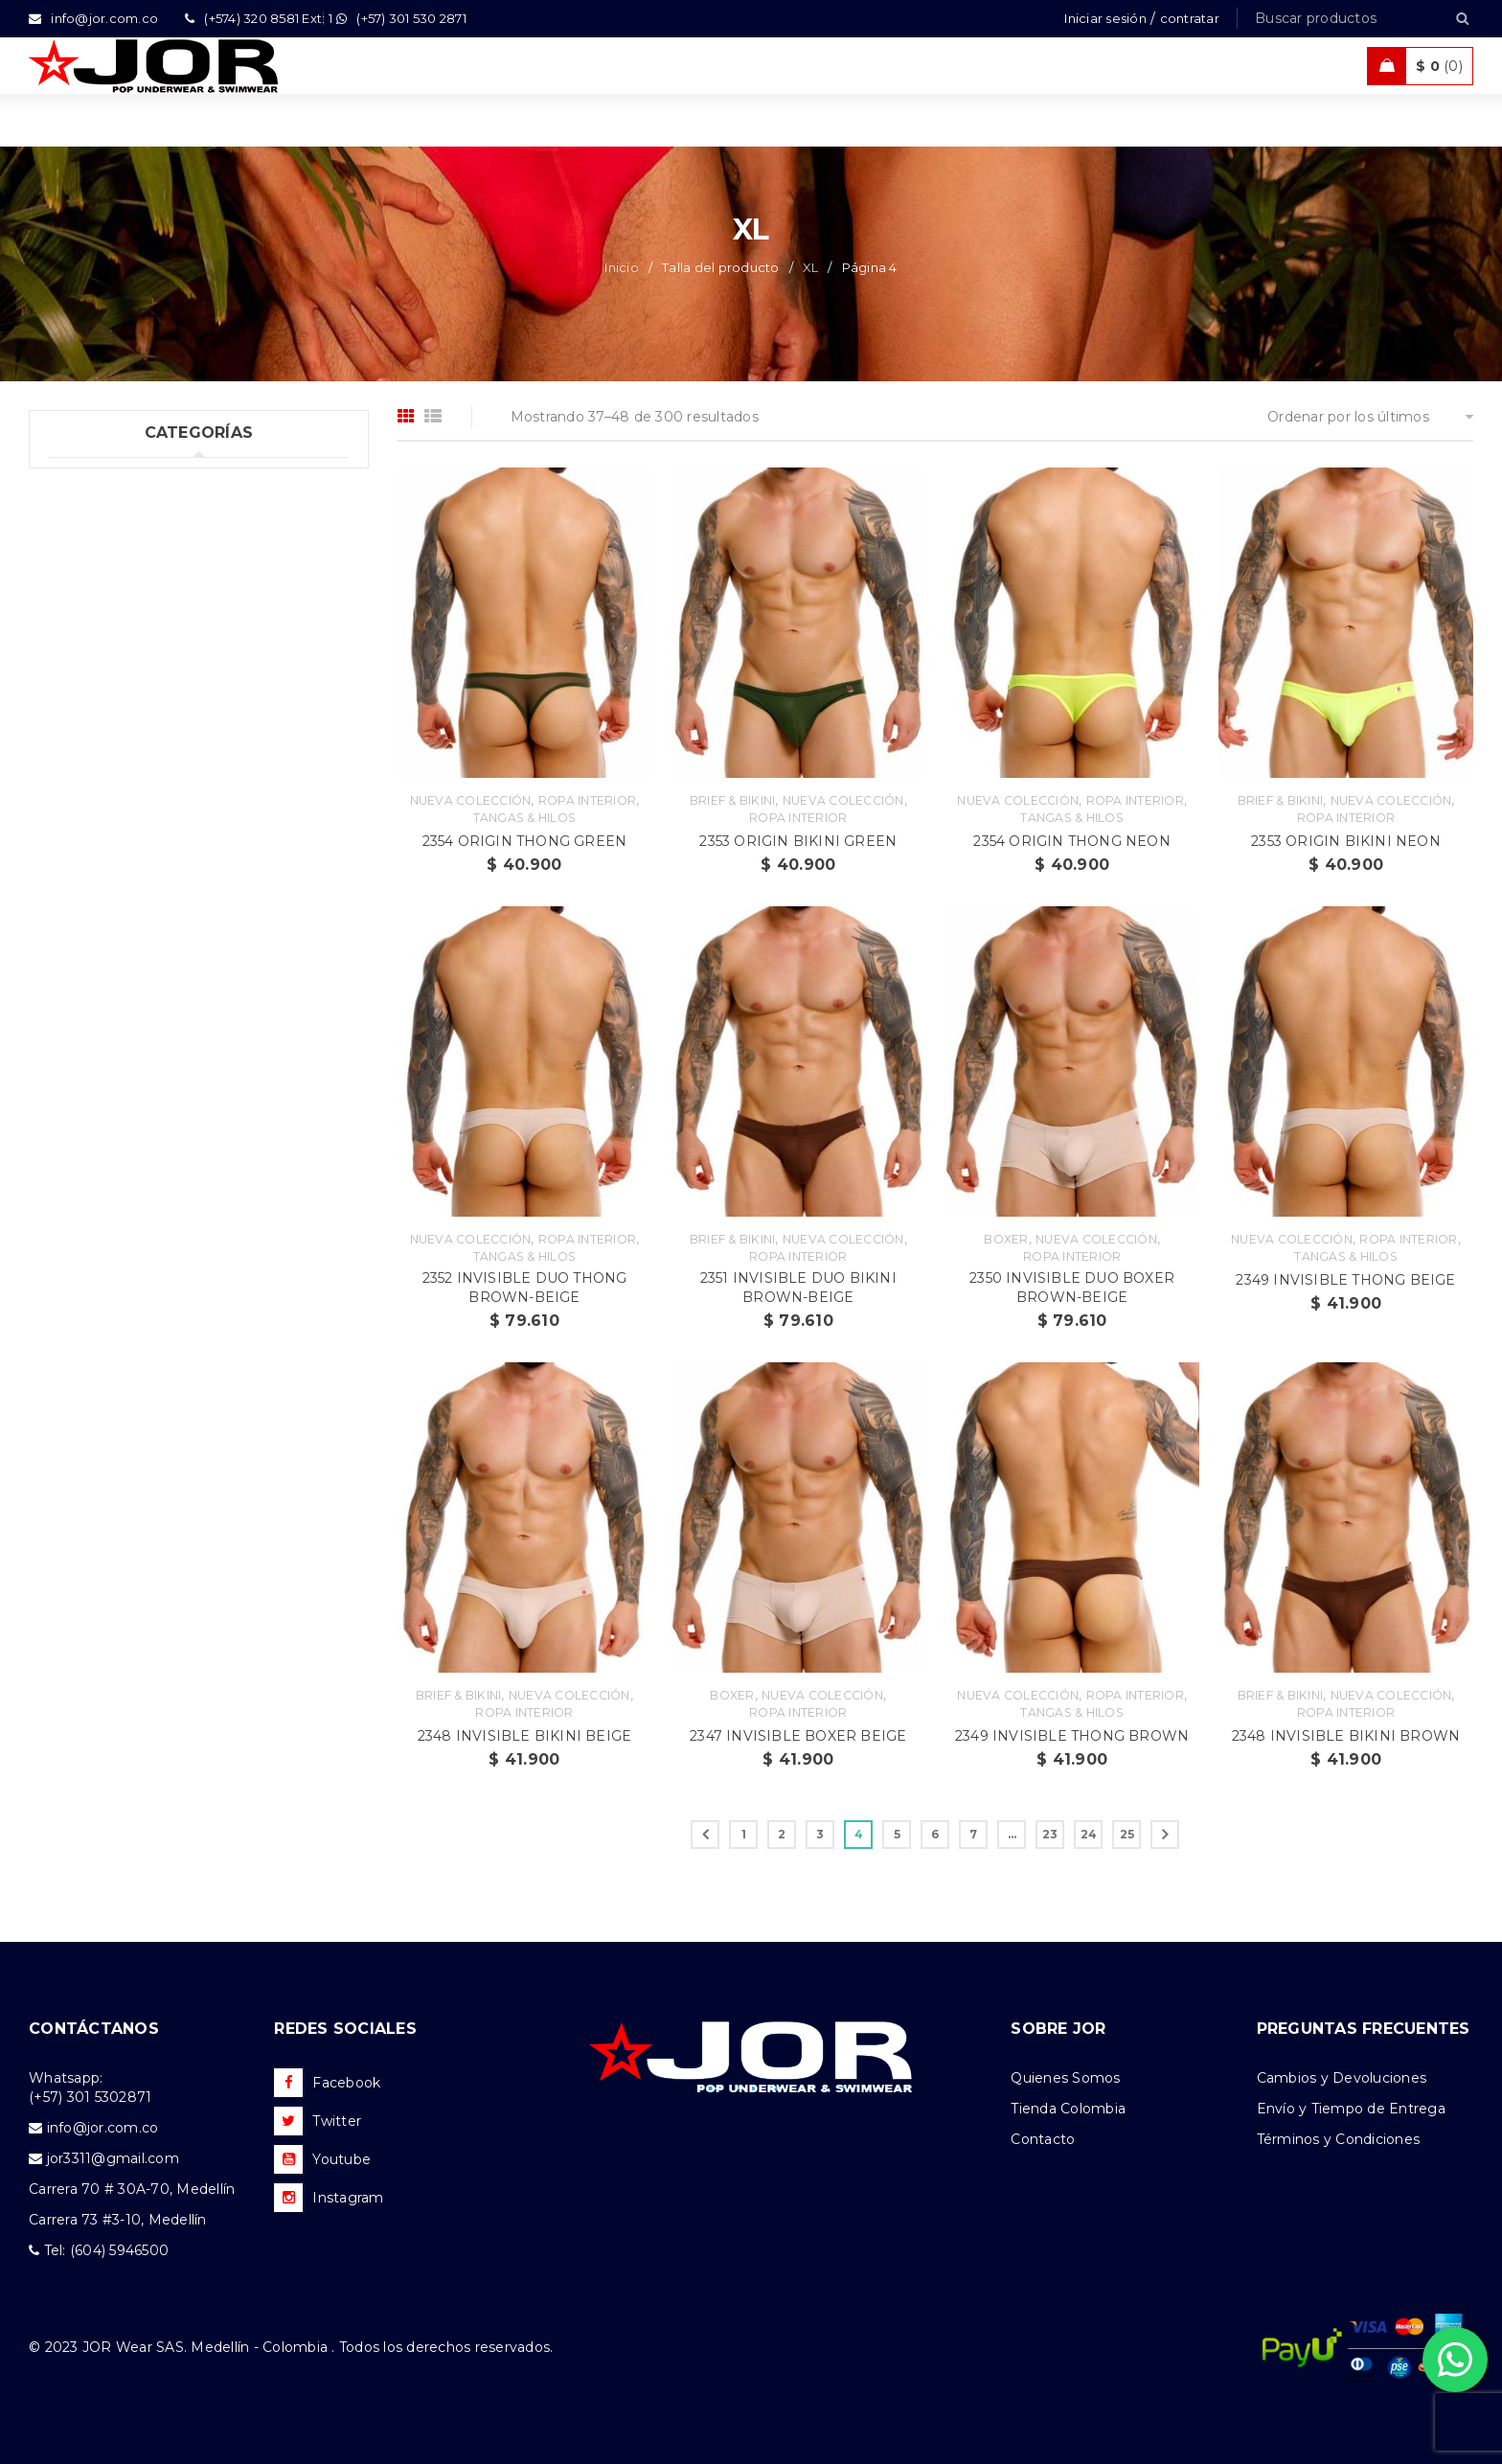  What do you see at coordinates (1068, 2108) in the screenshot?
I see `Tienda Colombia` at bounding box center [1068, 2108].